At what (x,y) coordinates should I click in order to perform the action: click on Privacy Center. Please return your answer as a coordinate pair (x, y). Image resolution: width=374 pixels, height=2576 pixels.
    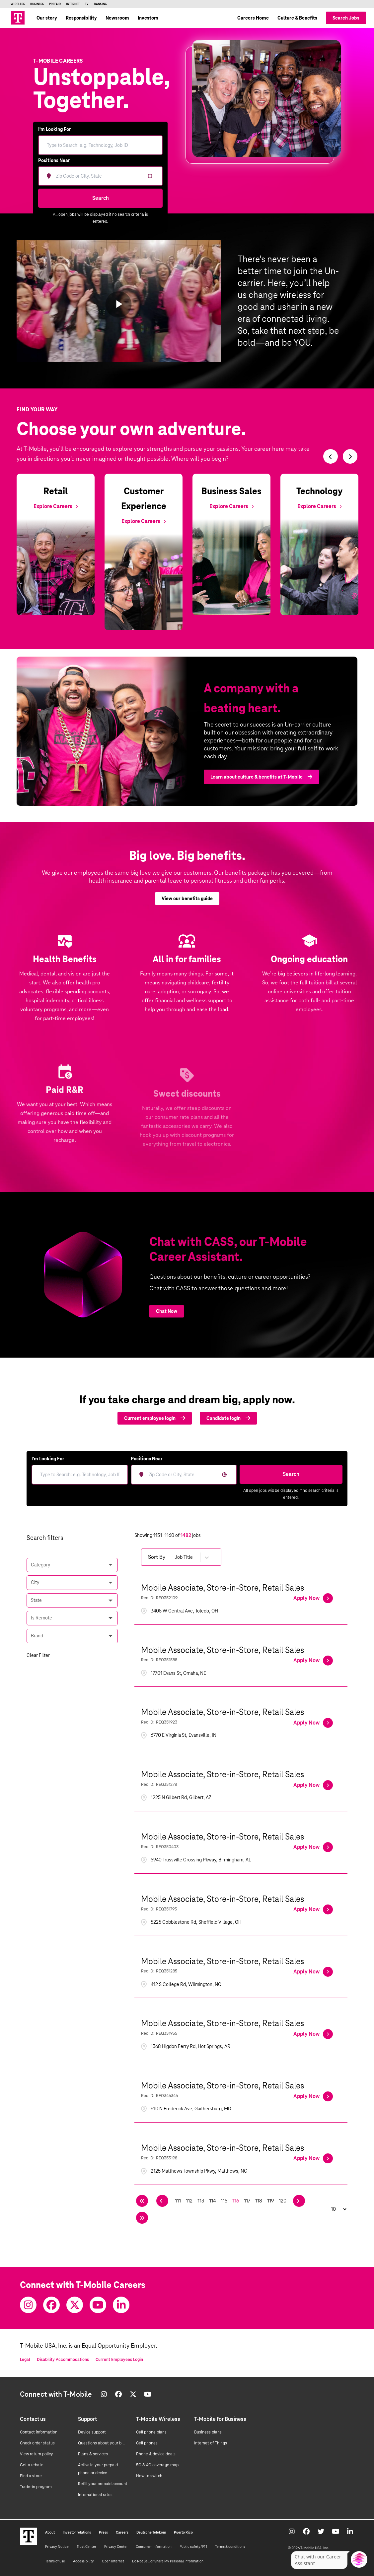
    Looking at the image, I should click on (116, 2546).